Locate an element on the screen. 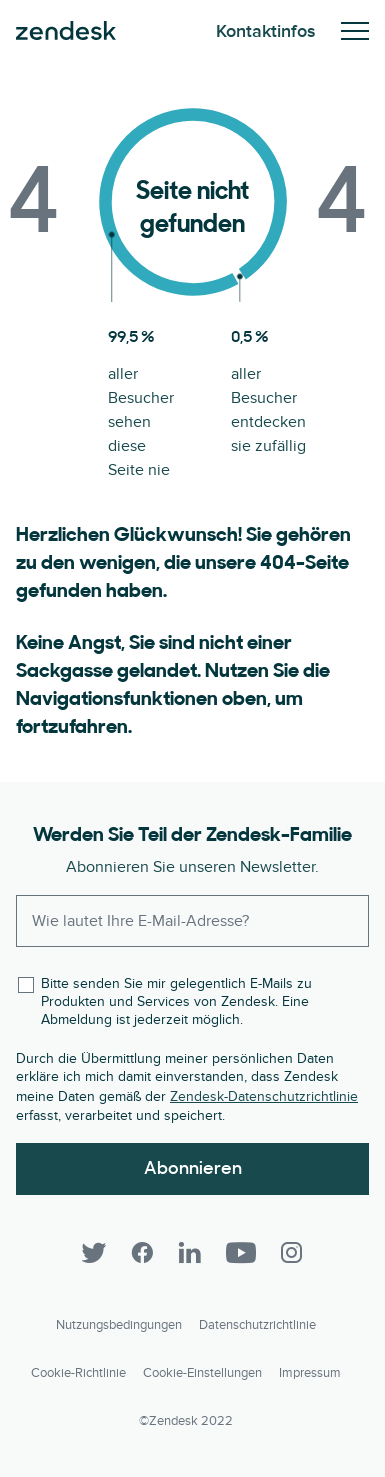 This screenshot has height=1477, width=385. [Facebook] is located at coordinates (142, 1253).